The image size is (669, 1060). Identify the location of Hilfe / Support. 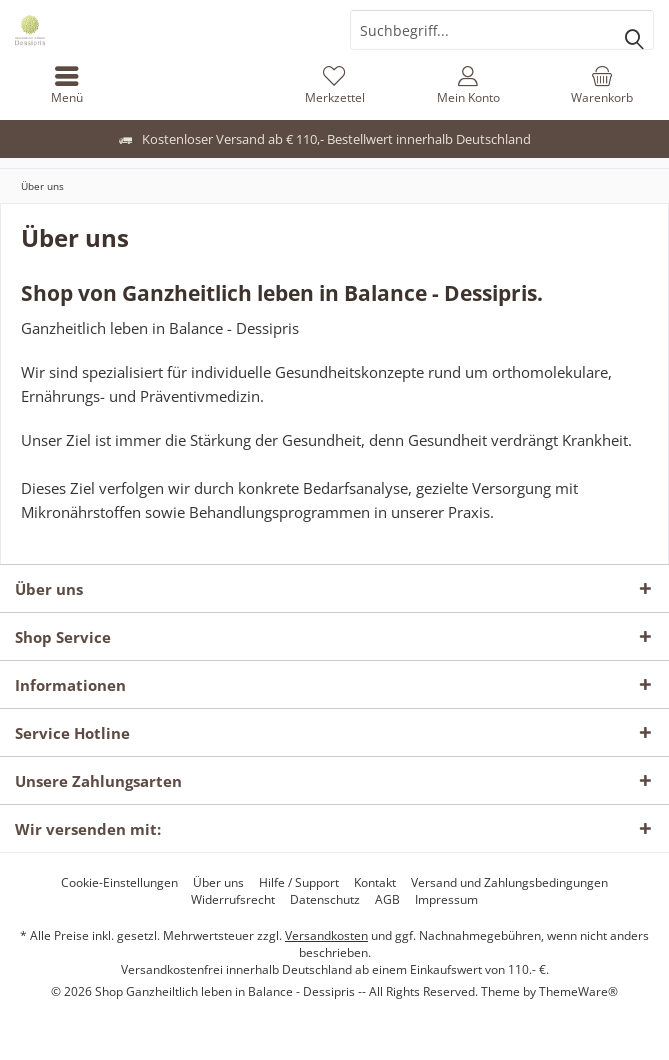
(299, 883).